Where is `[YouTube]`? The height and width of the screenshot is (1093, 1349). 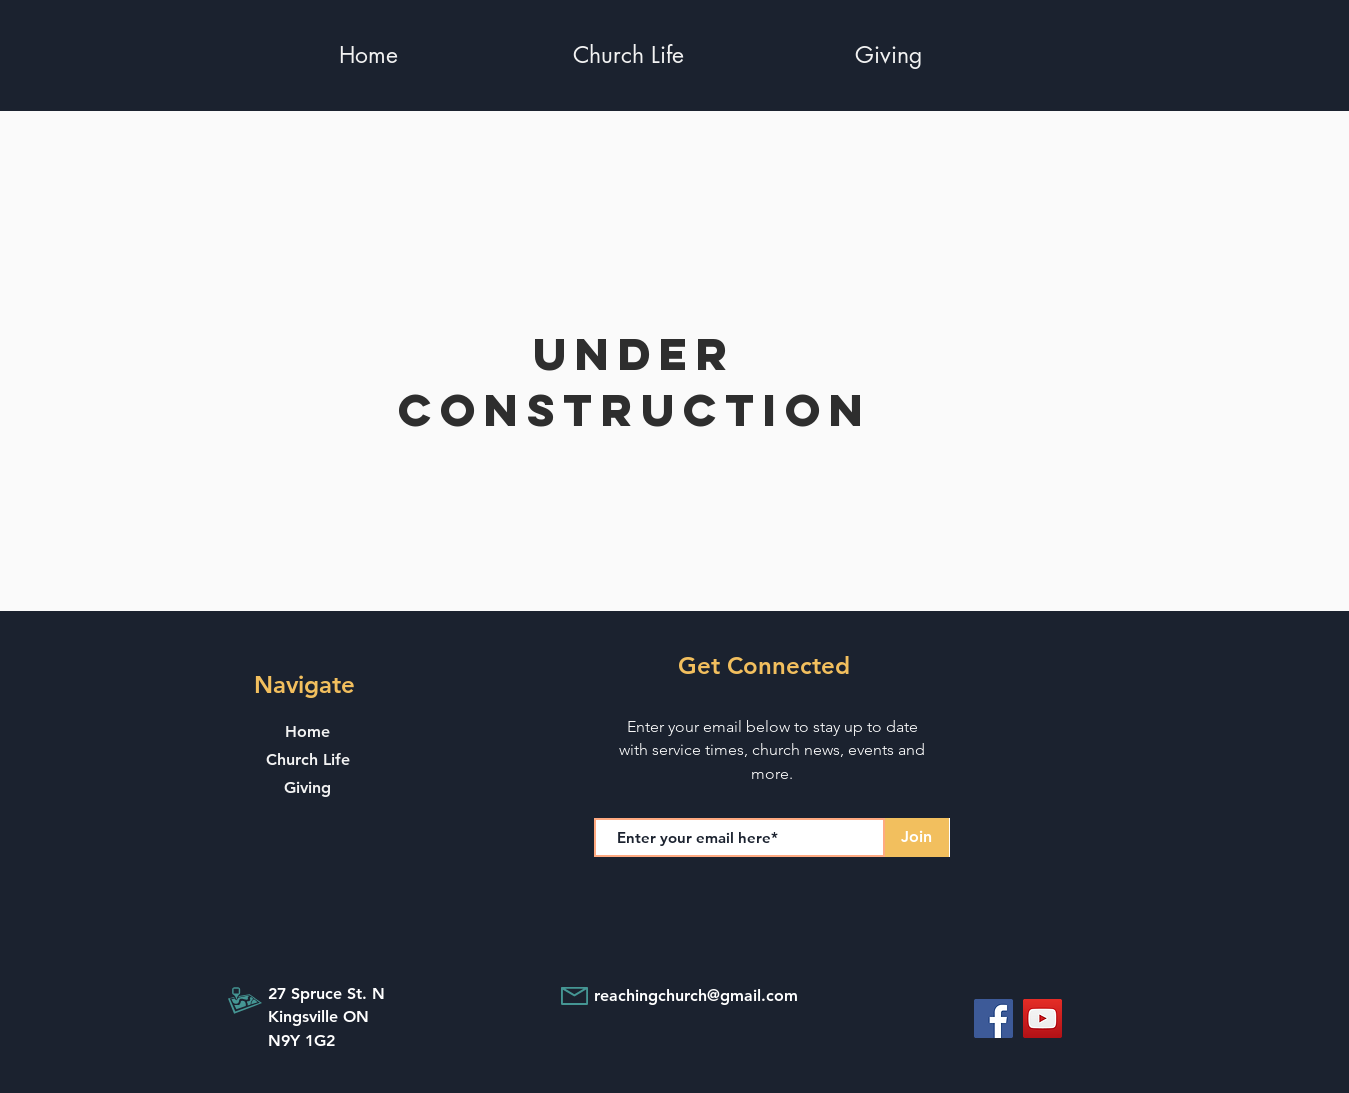 [YouTube] is located at coordinates (1042, 1018).